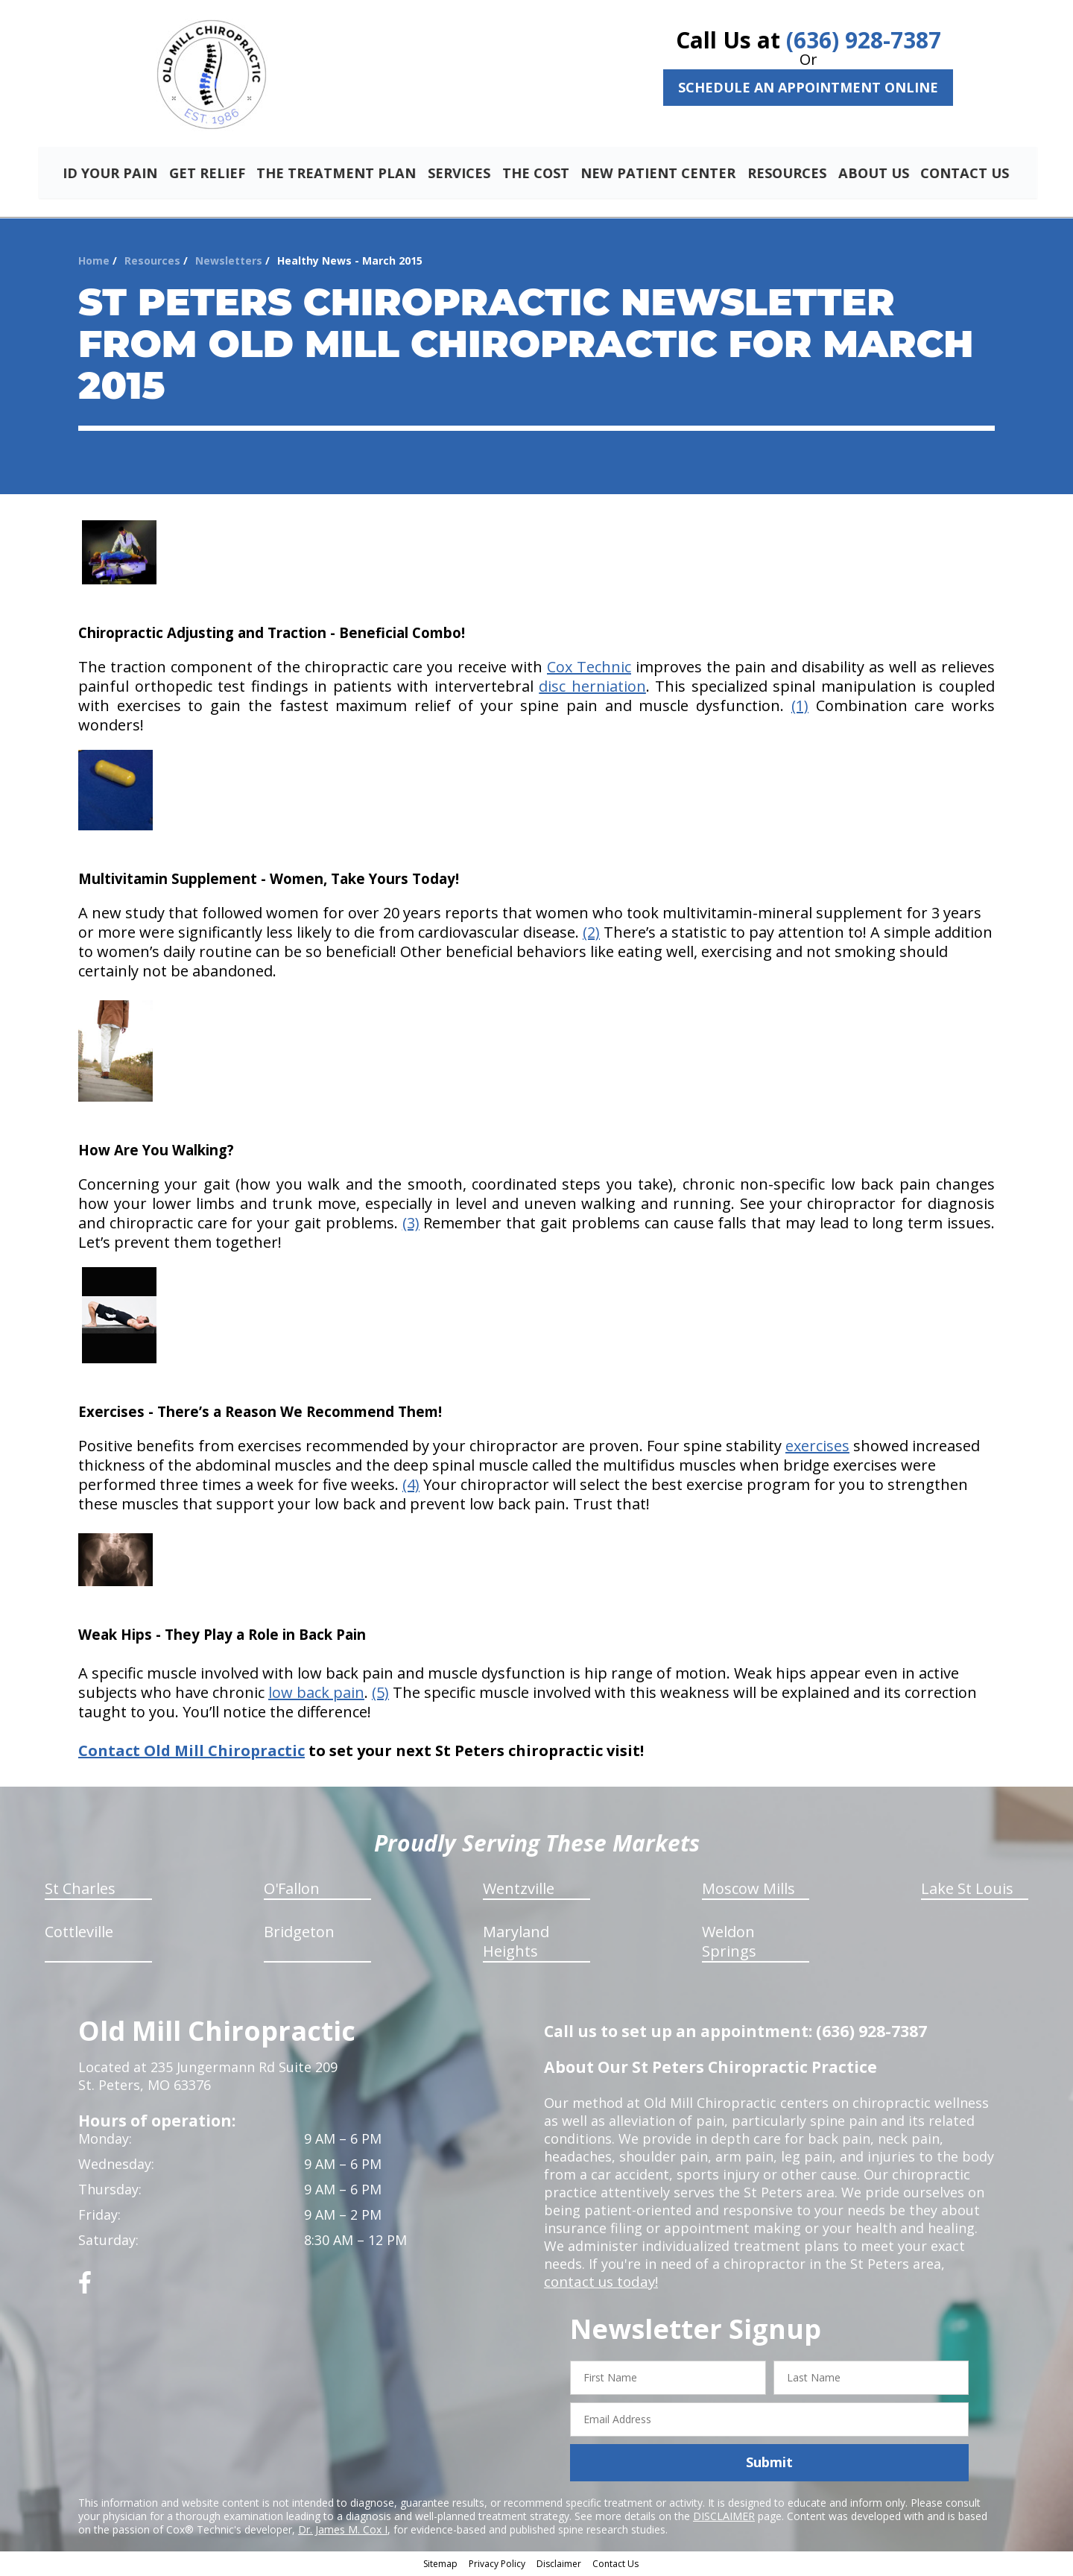 This screenshot has width=1073, height=2576. What do you see at coordinates (799, 708) in the screenshot?
I see `(1)` at bounding box center [799, 708].